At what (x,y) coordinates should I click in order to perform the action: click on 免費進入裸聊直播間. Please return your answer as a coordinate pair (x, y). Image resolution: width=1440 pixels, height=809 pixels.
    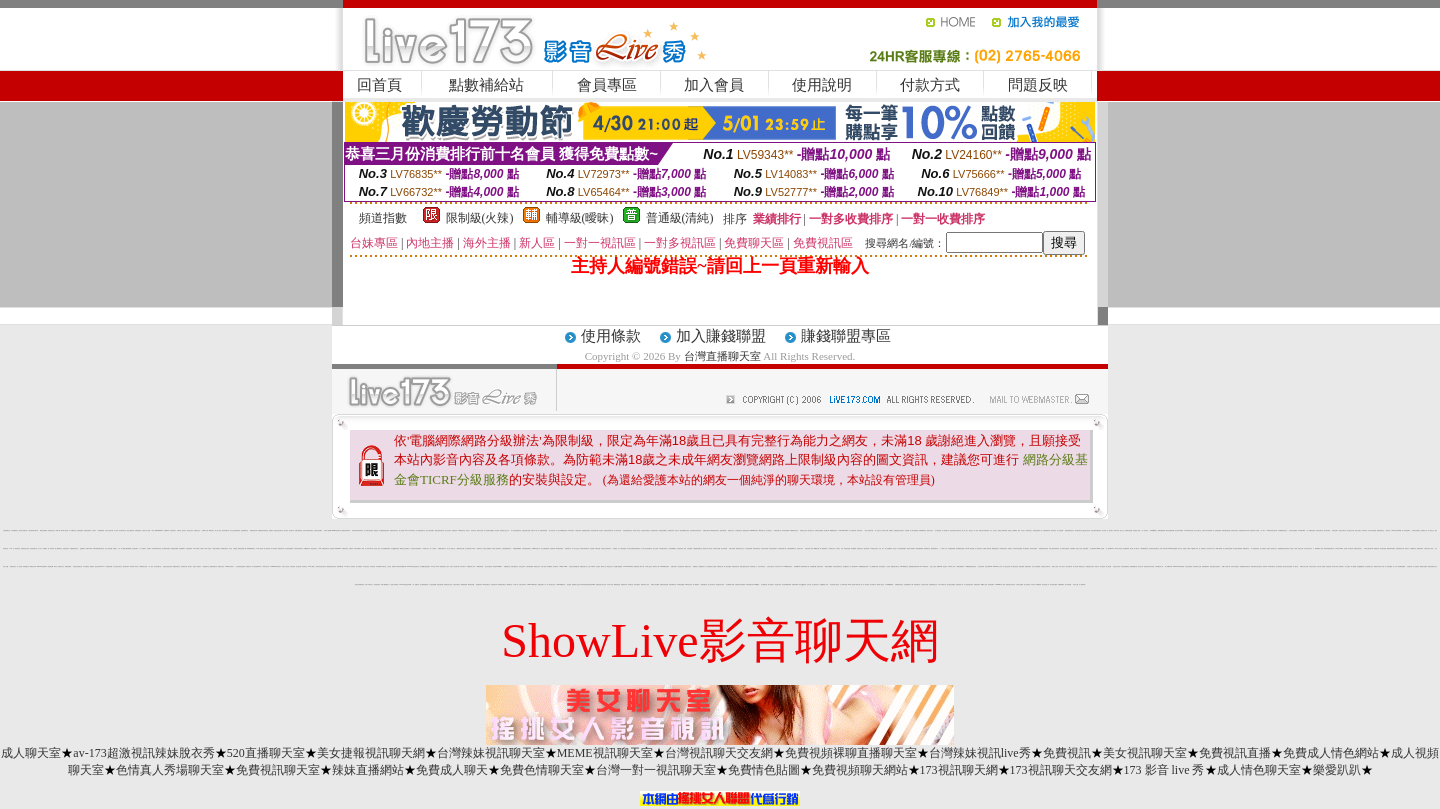
    Looking at the image, I should click on (1002, 530).